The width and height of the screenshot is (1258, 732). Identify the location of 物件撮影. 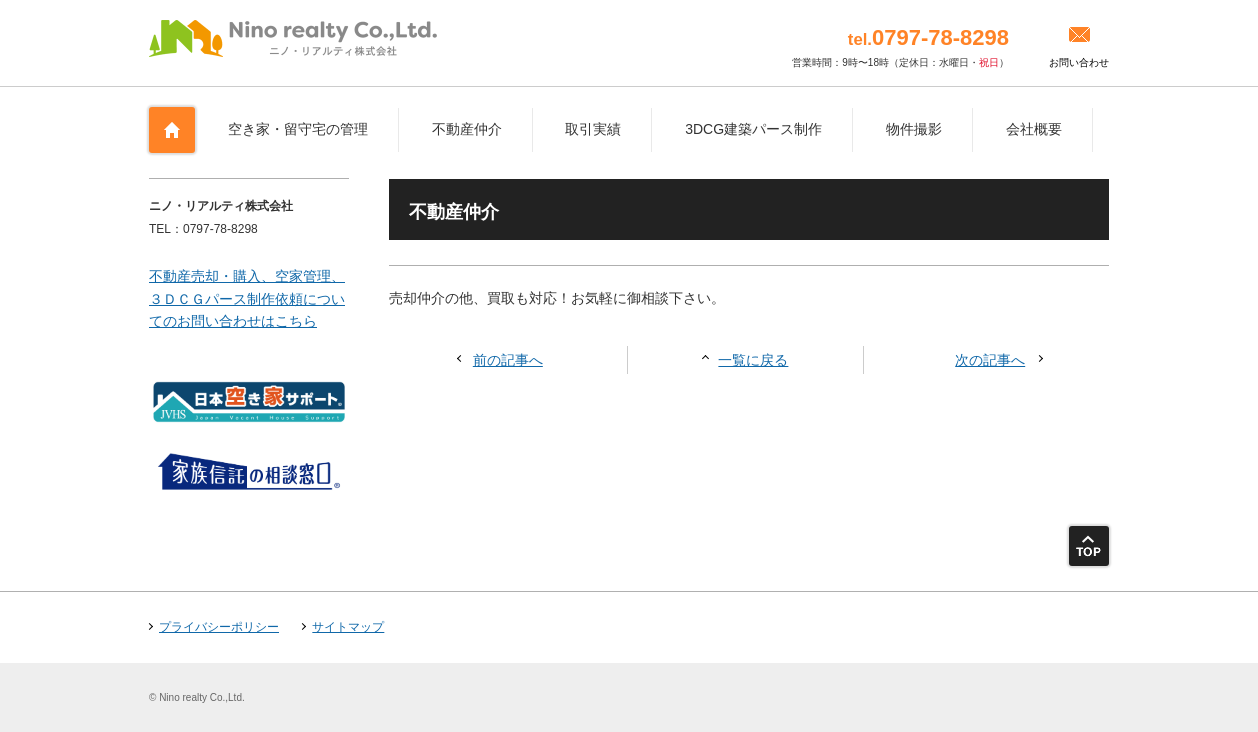
(914, 129).